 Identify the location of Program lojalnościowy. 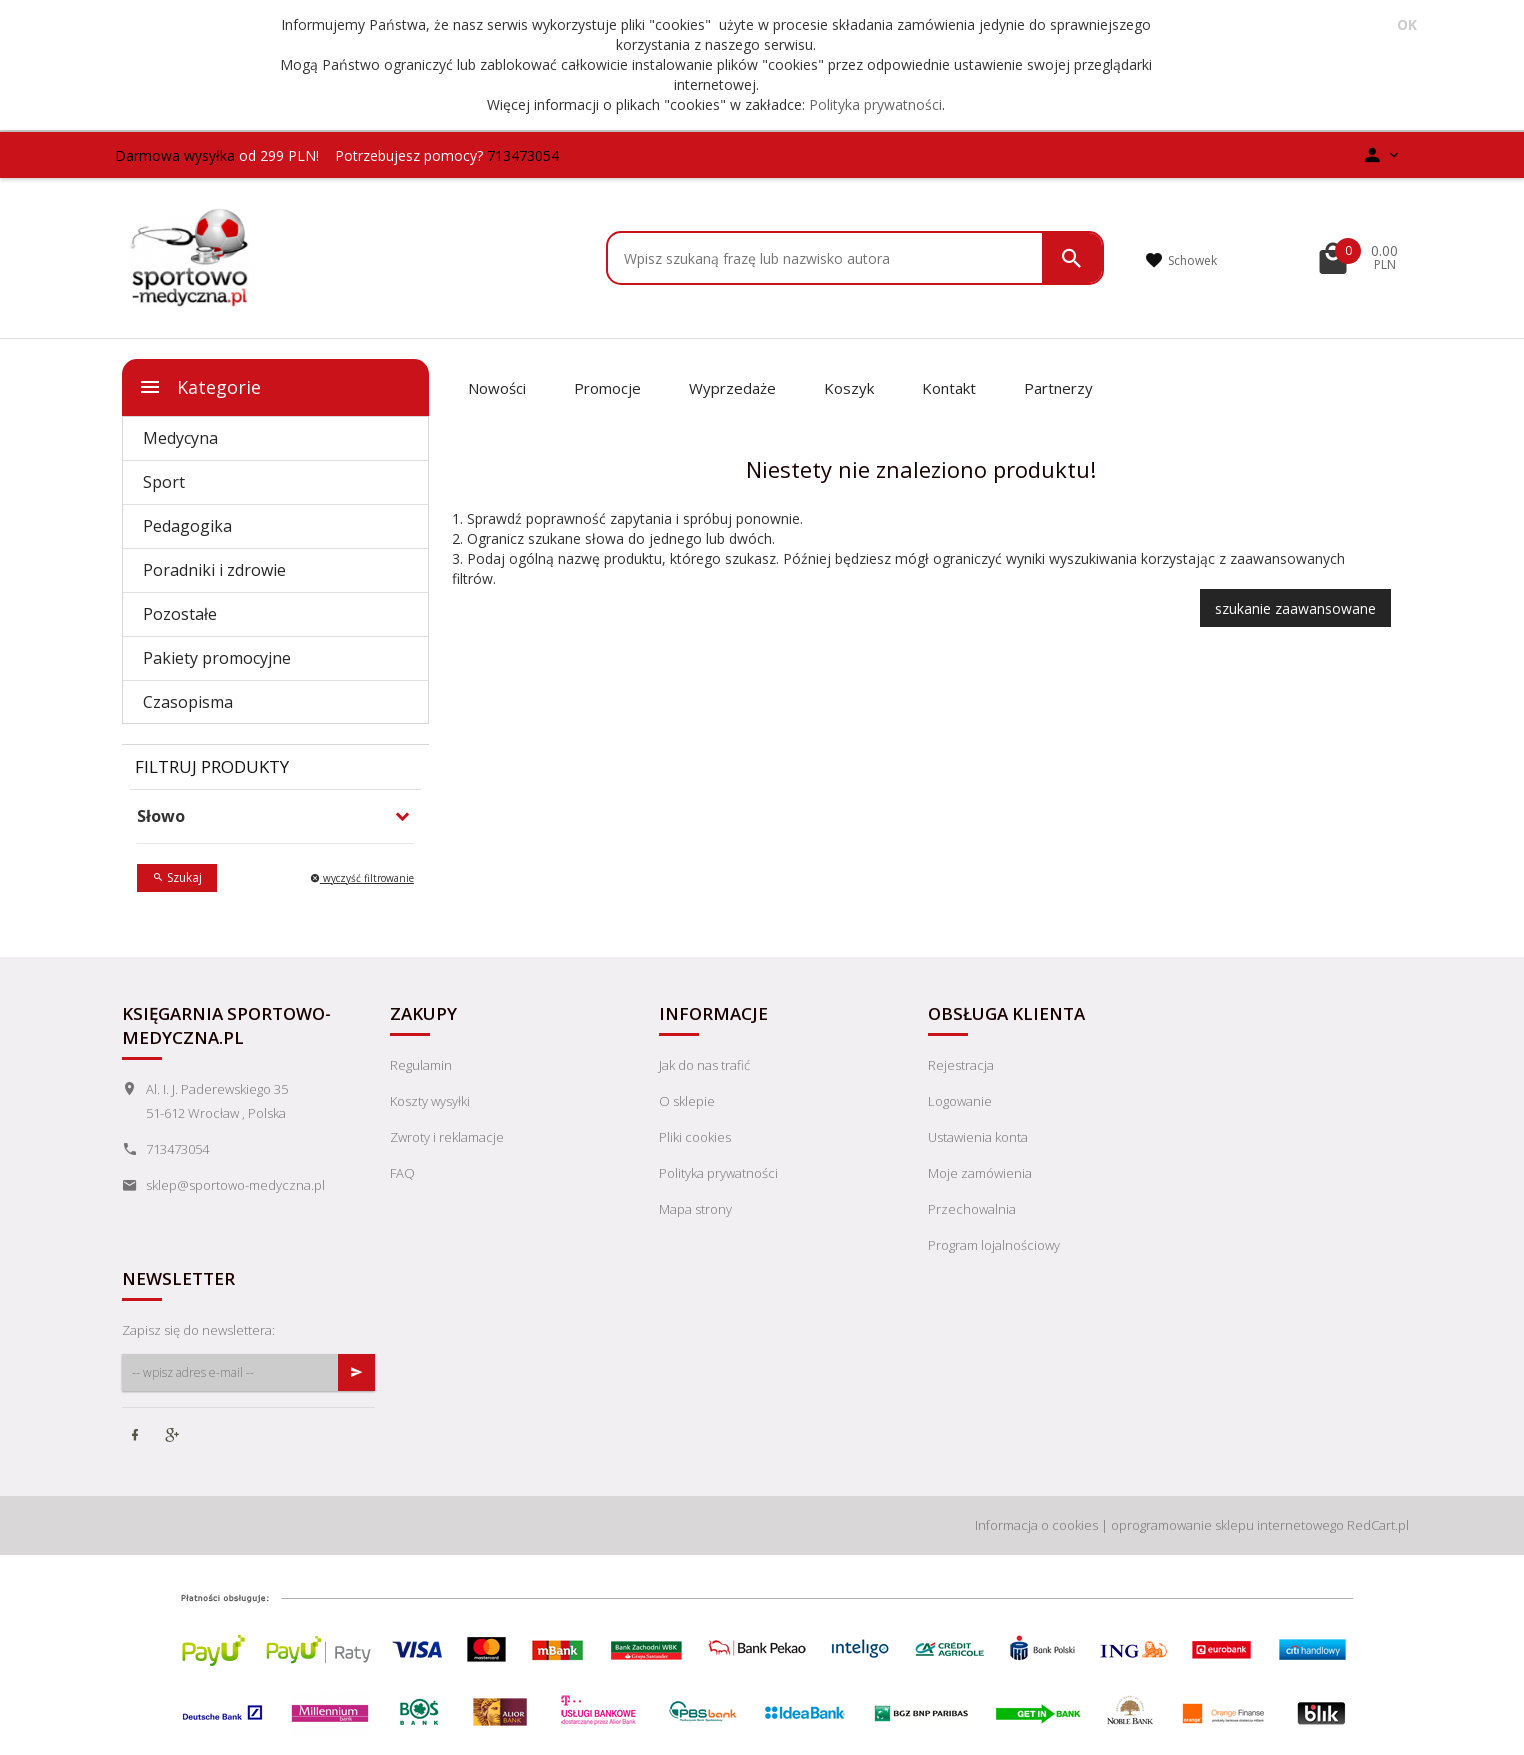
(994, 1245).